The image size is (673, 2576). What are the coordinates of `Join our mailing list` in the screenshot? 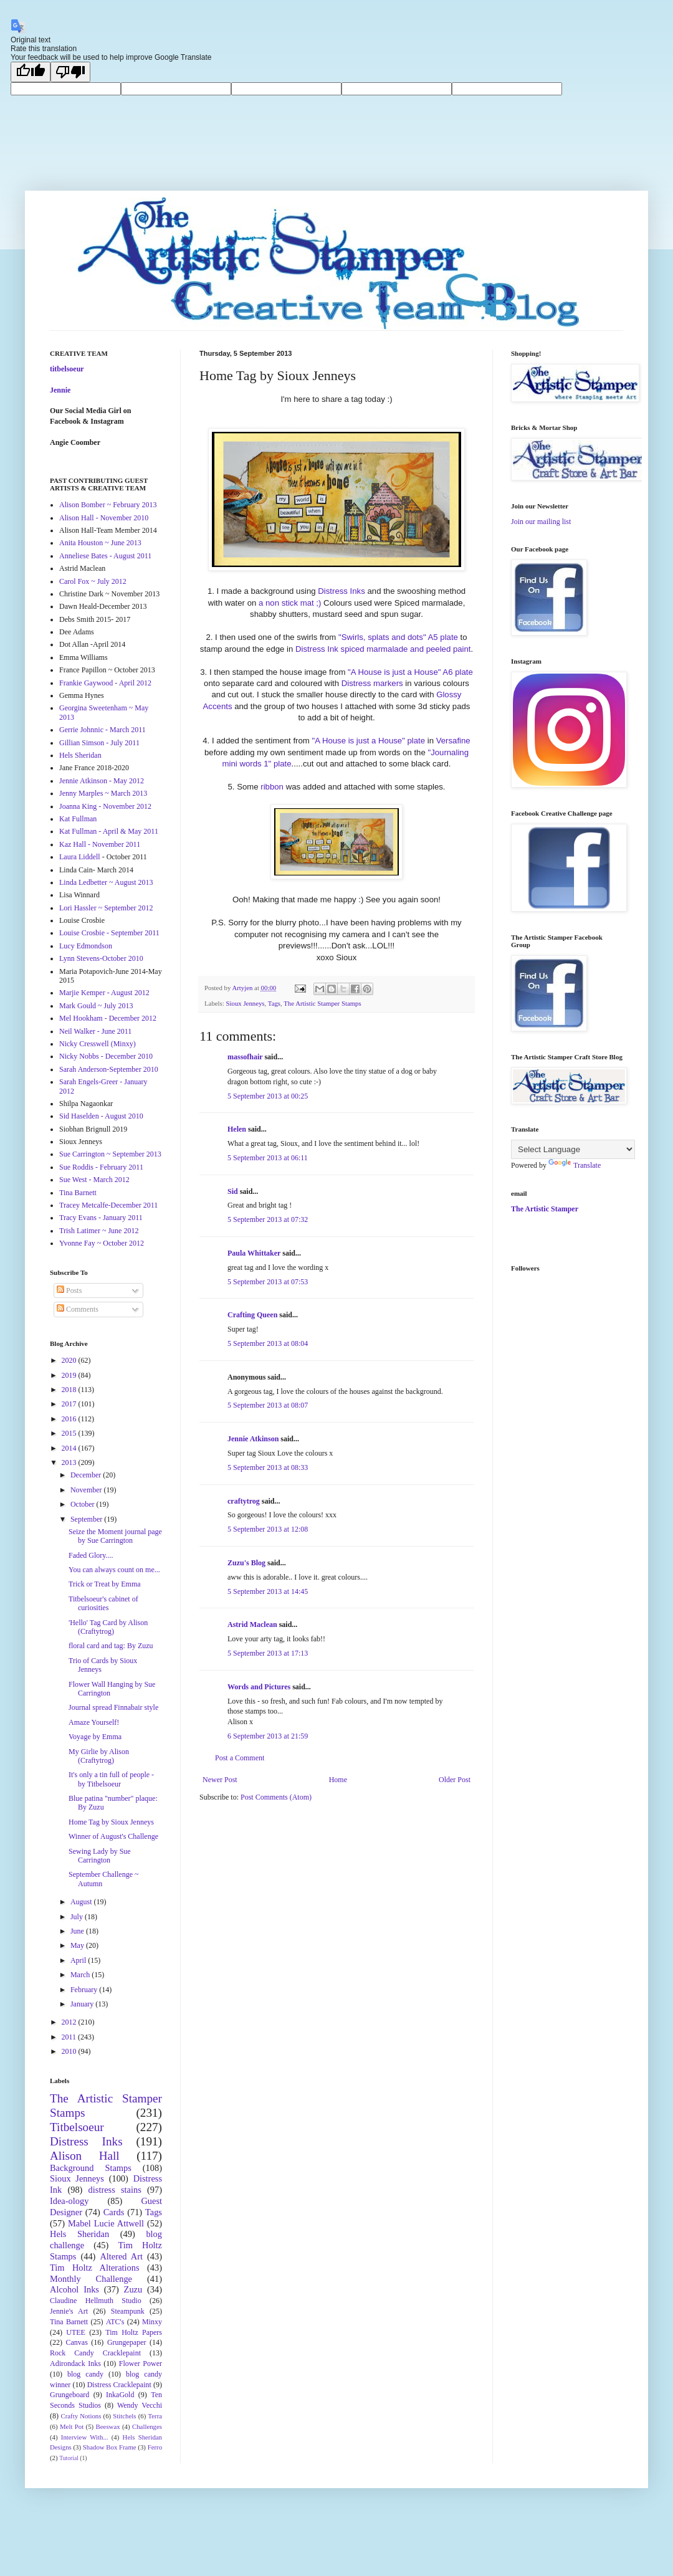 It's located at (541, 521).